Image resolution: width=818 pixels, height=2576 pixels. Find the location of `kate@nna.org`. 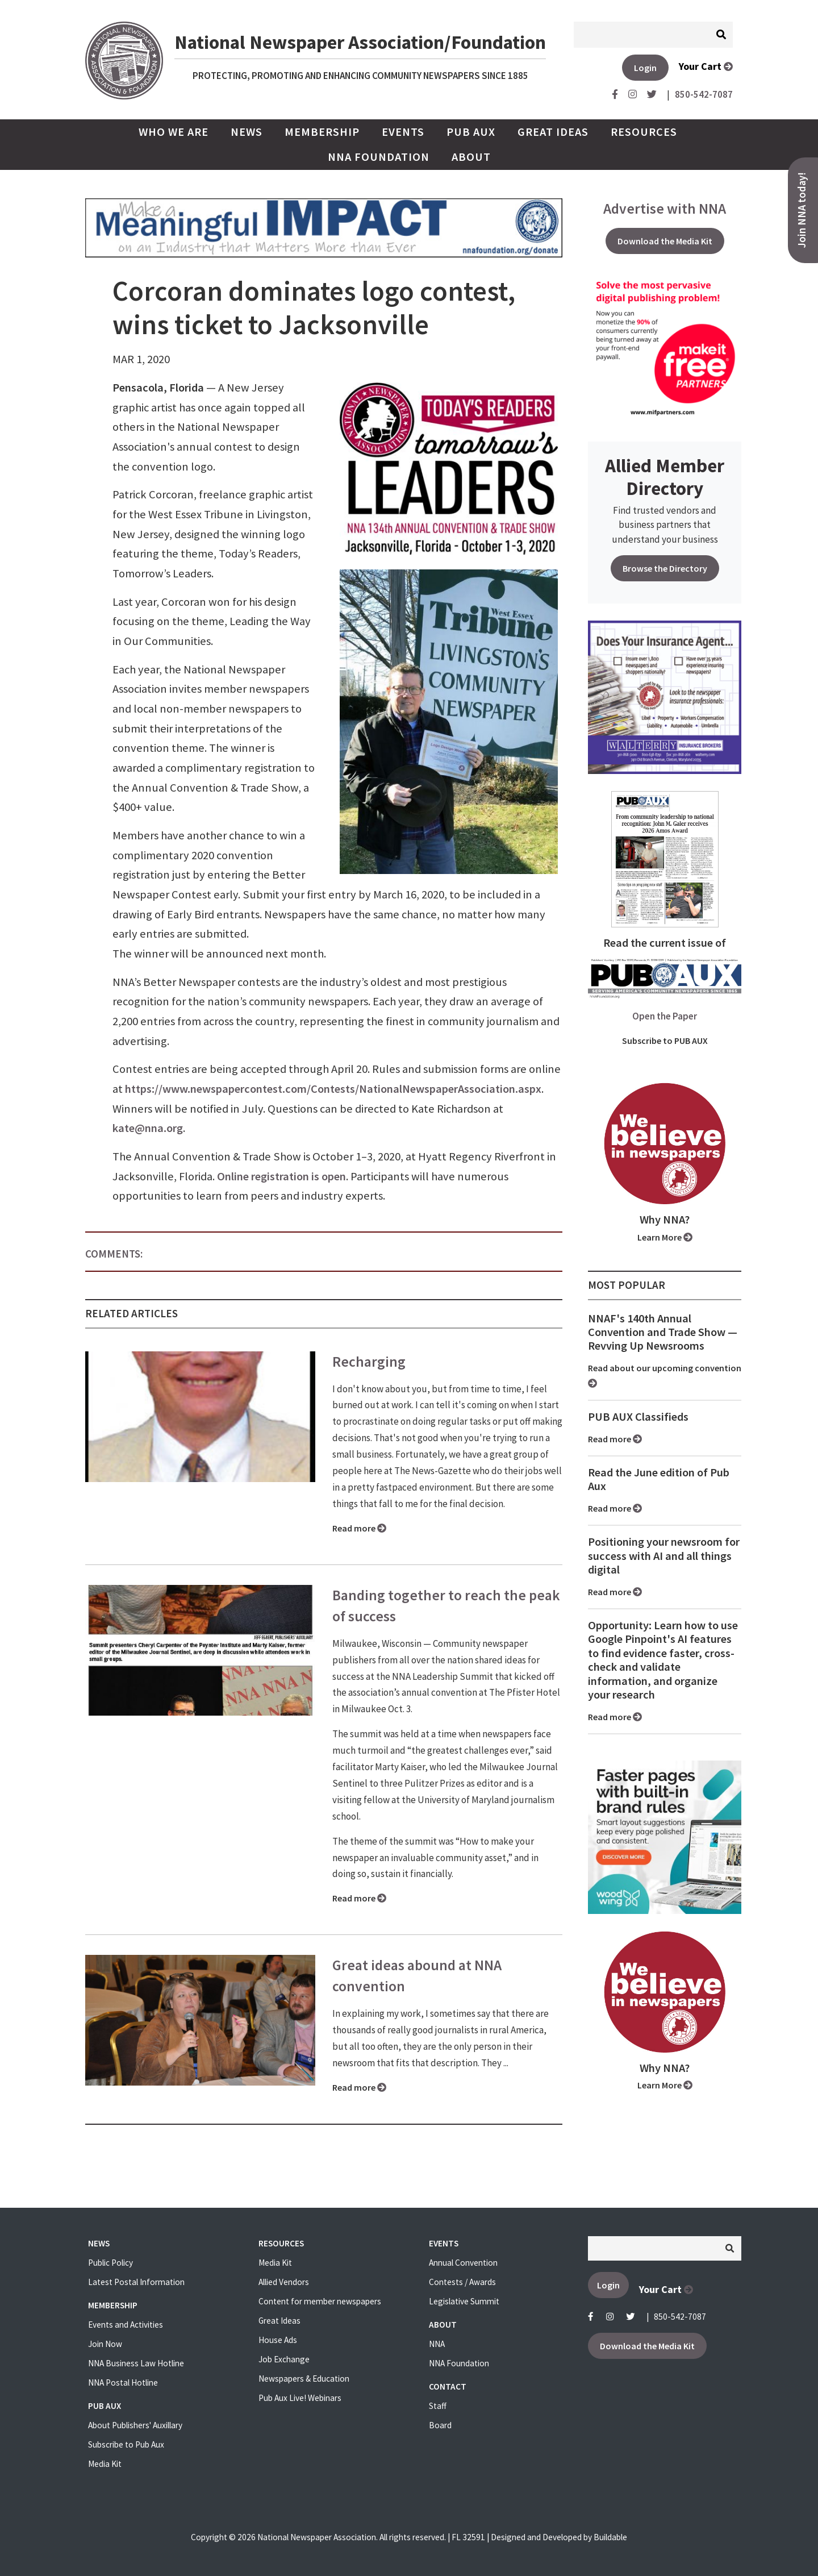

kate@nna.org is located at coordinates (147, 1128).